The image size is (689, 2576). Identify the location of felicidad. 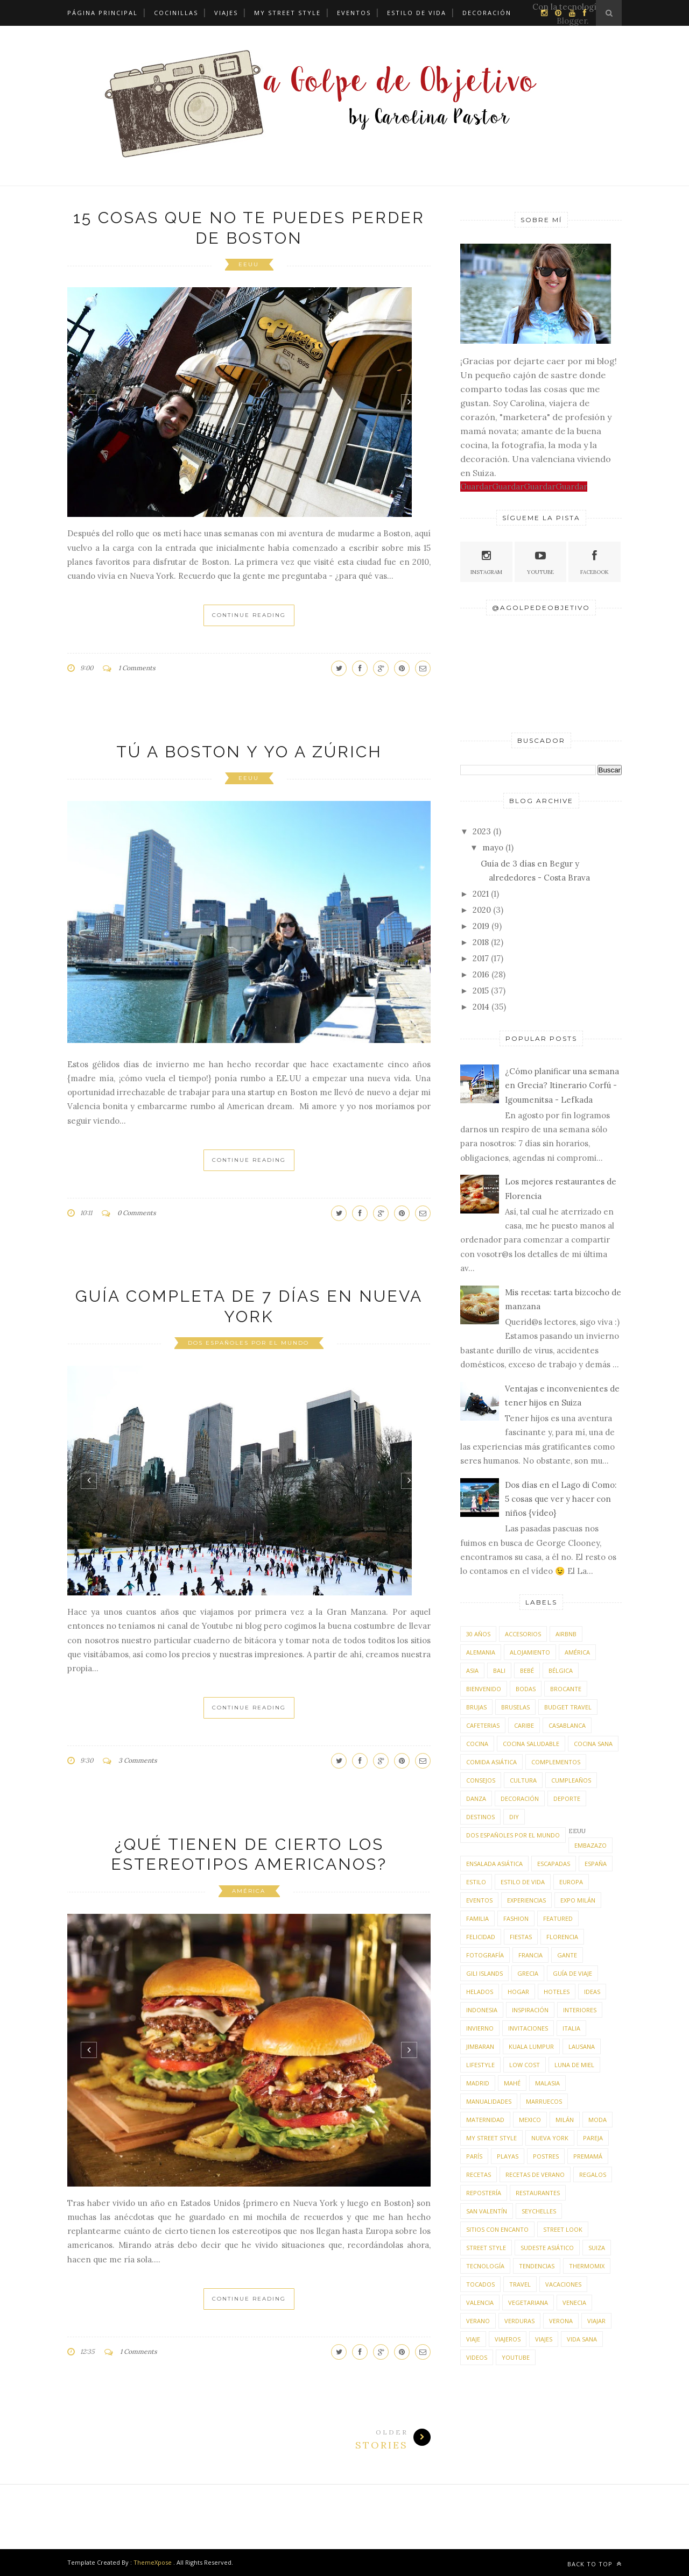
(480, 1937).